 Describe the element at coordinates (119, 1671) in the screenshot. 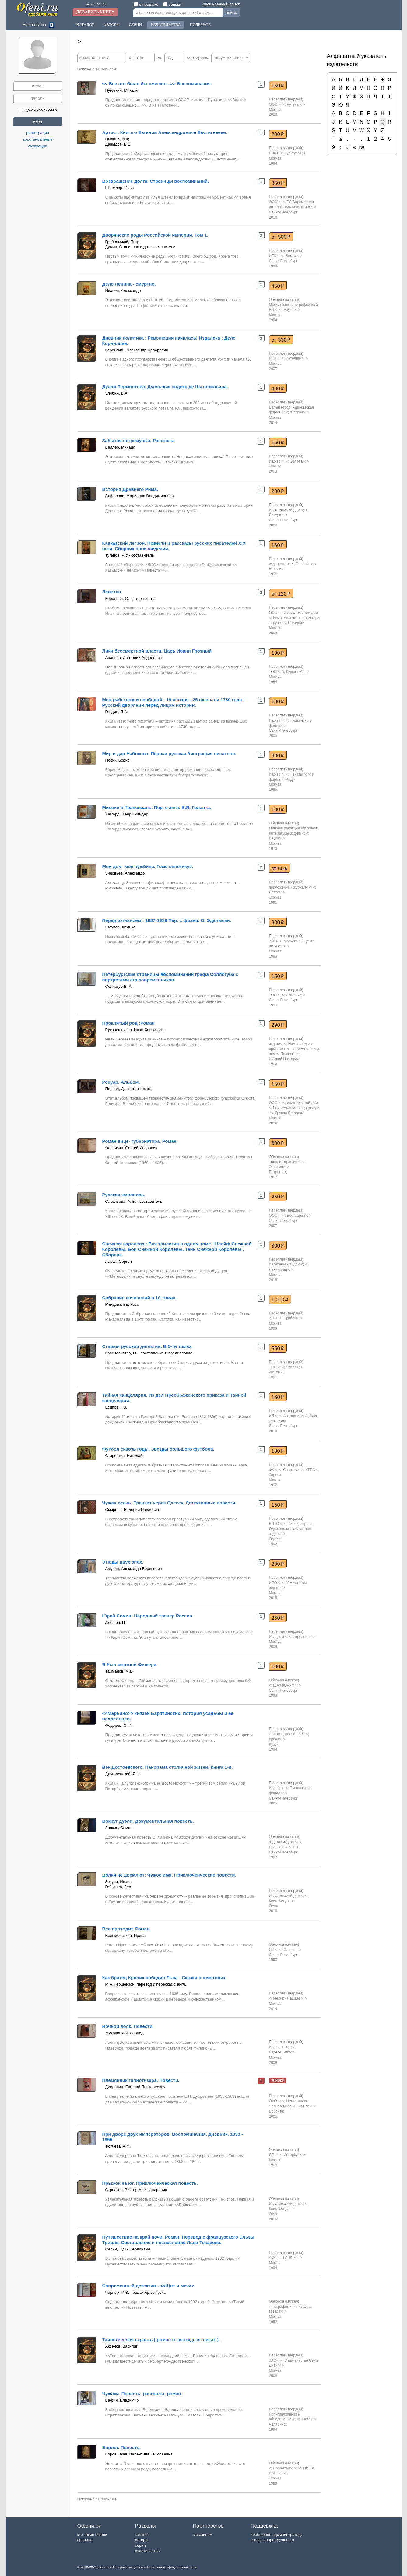

I see `Тайманов, М.Е.` at that location.